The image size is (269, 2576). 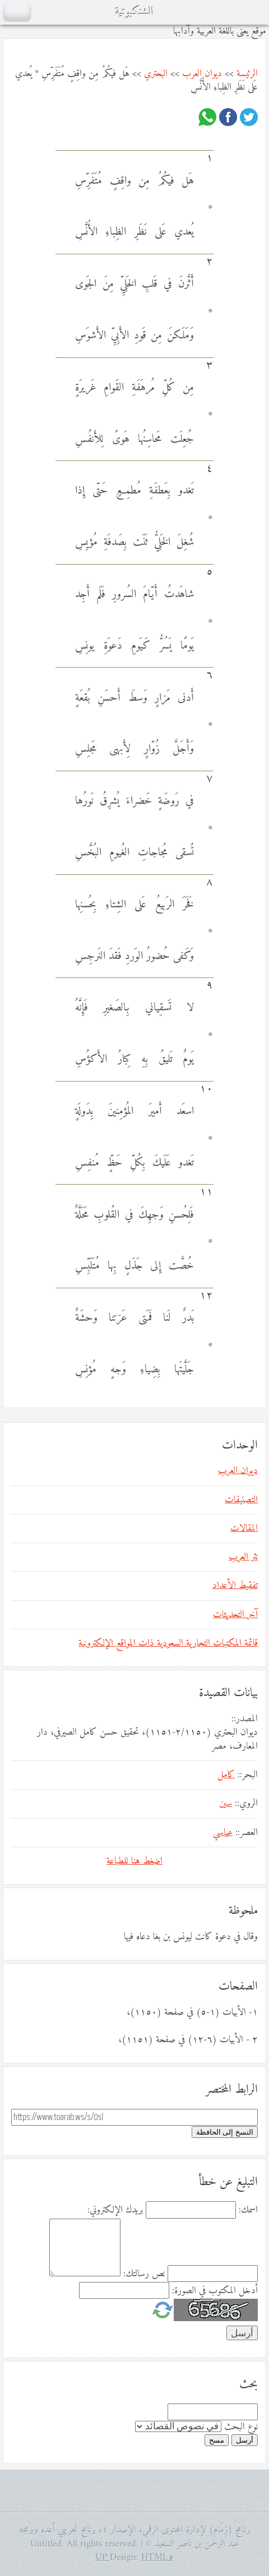 I want to click on اضغط هنا للطباعة, so click(x=134, y=1861).